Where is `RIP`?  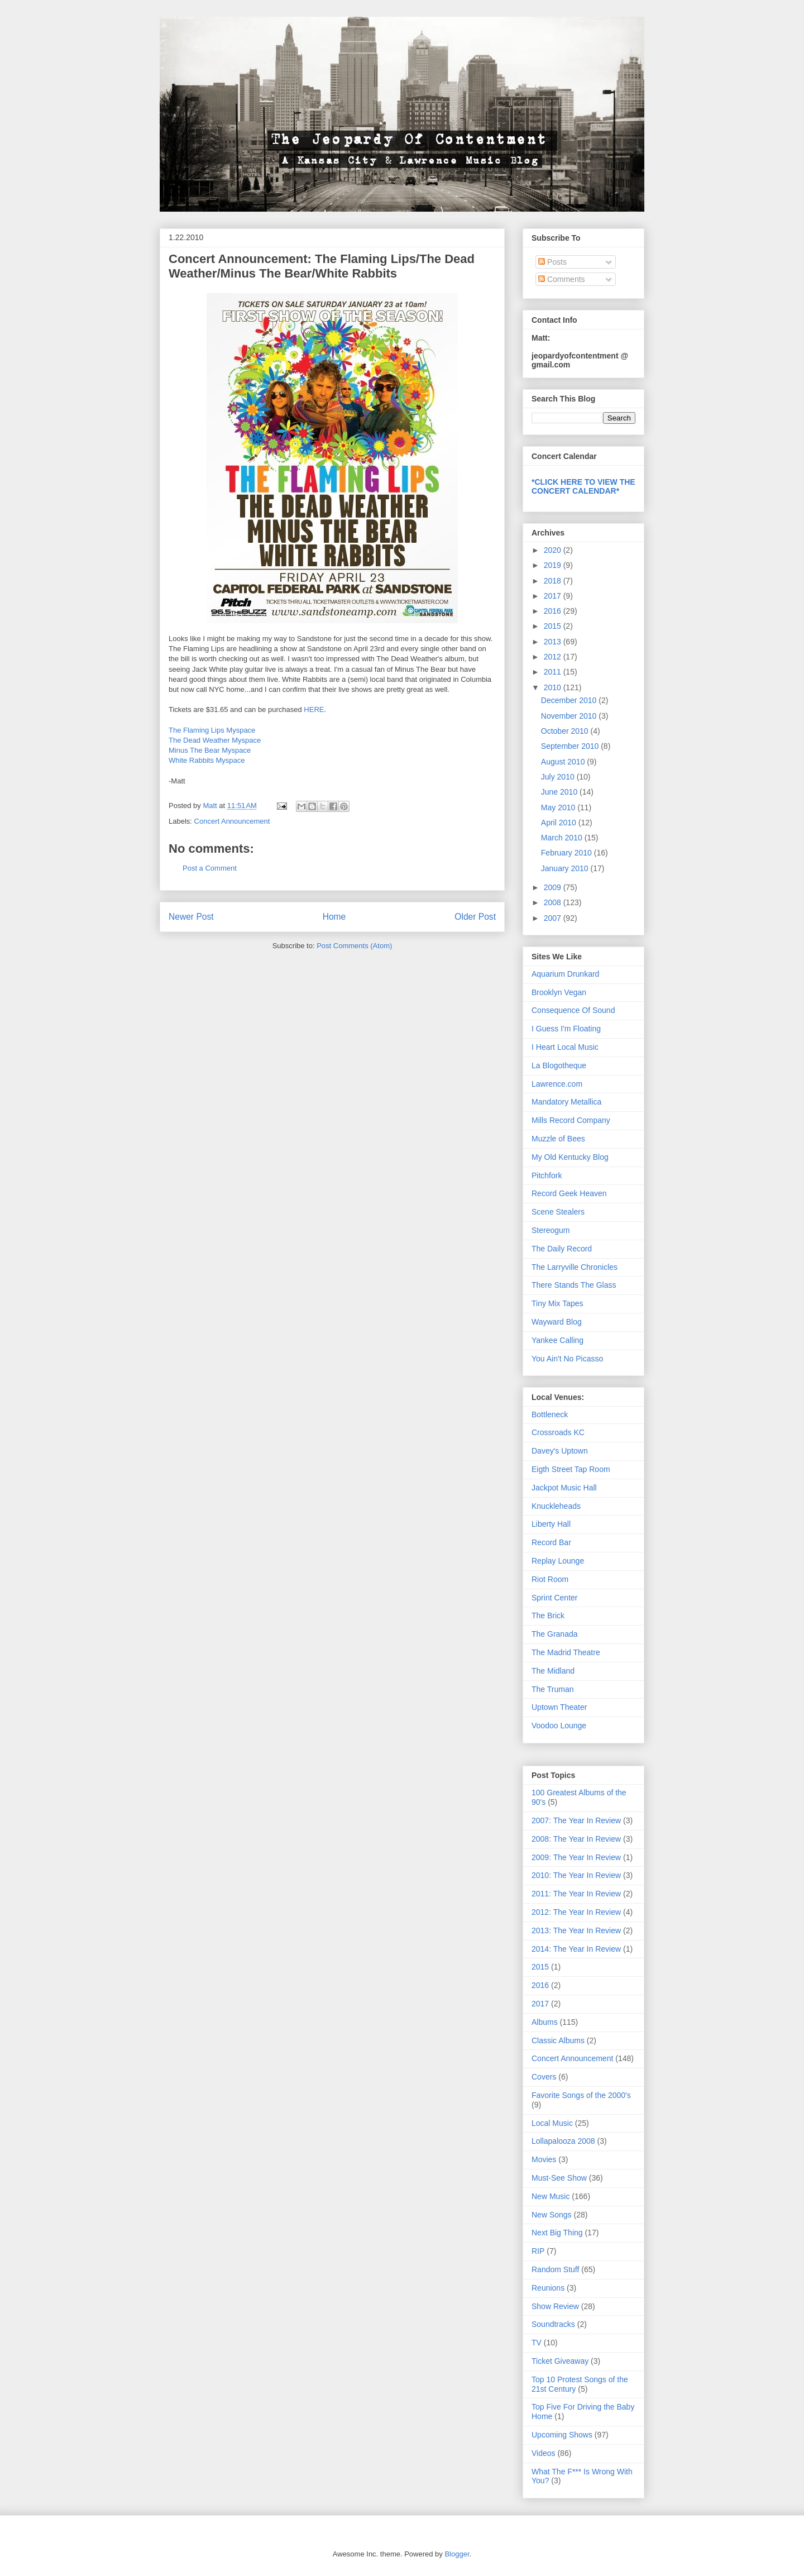
RIP is located at coordinates (538, 2251).